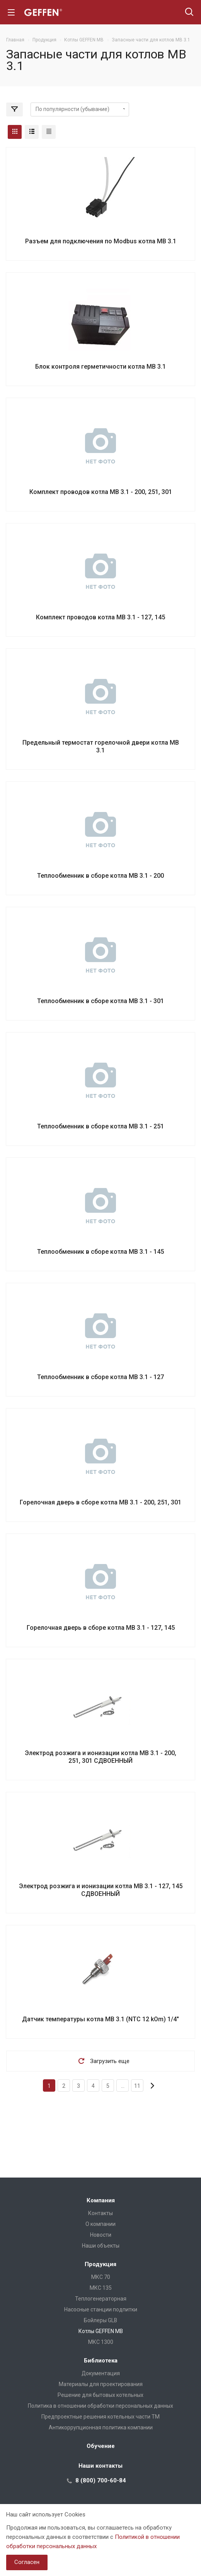 The image size is (201, 2576). I want to click on Разъем для подключения по Modbus котла MB 3.1, so click(100, 241).